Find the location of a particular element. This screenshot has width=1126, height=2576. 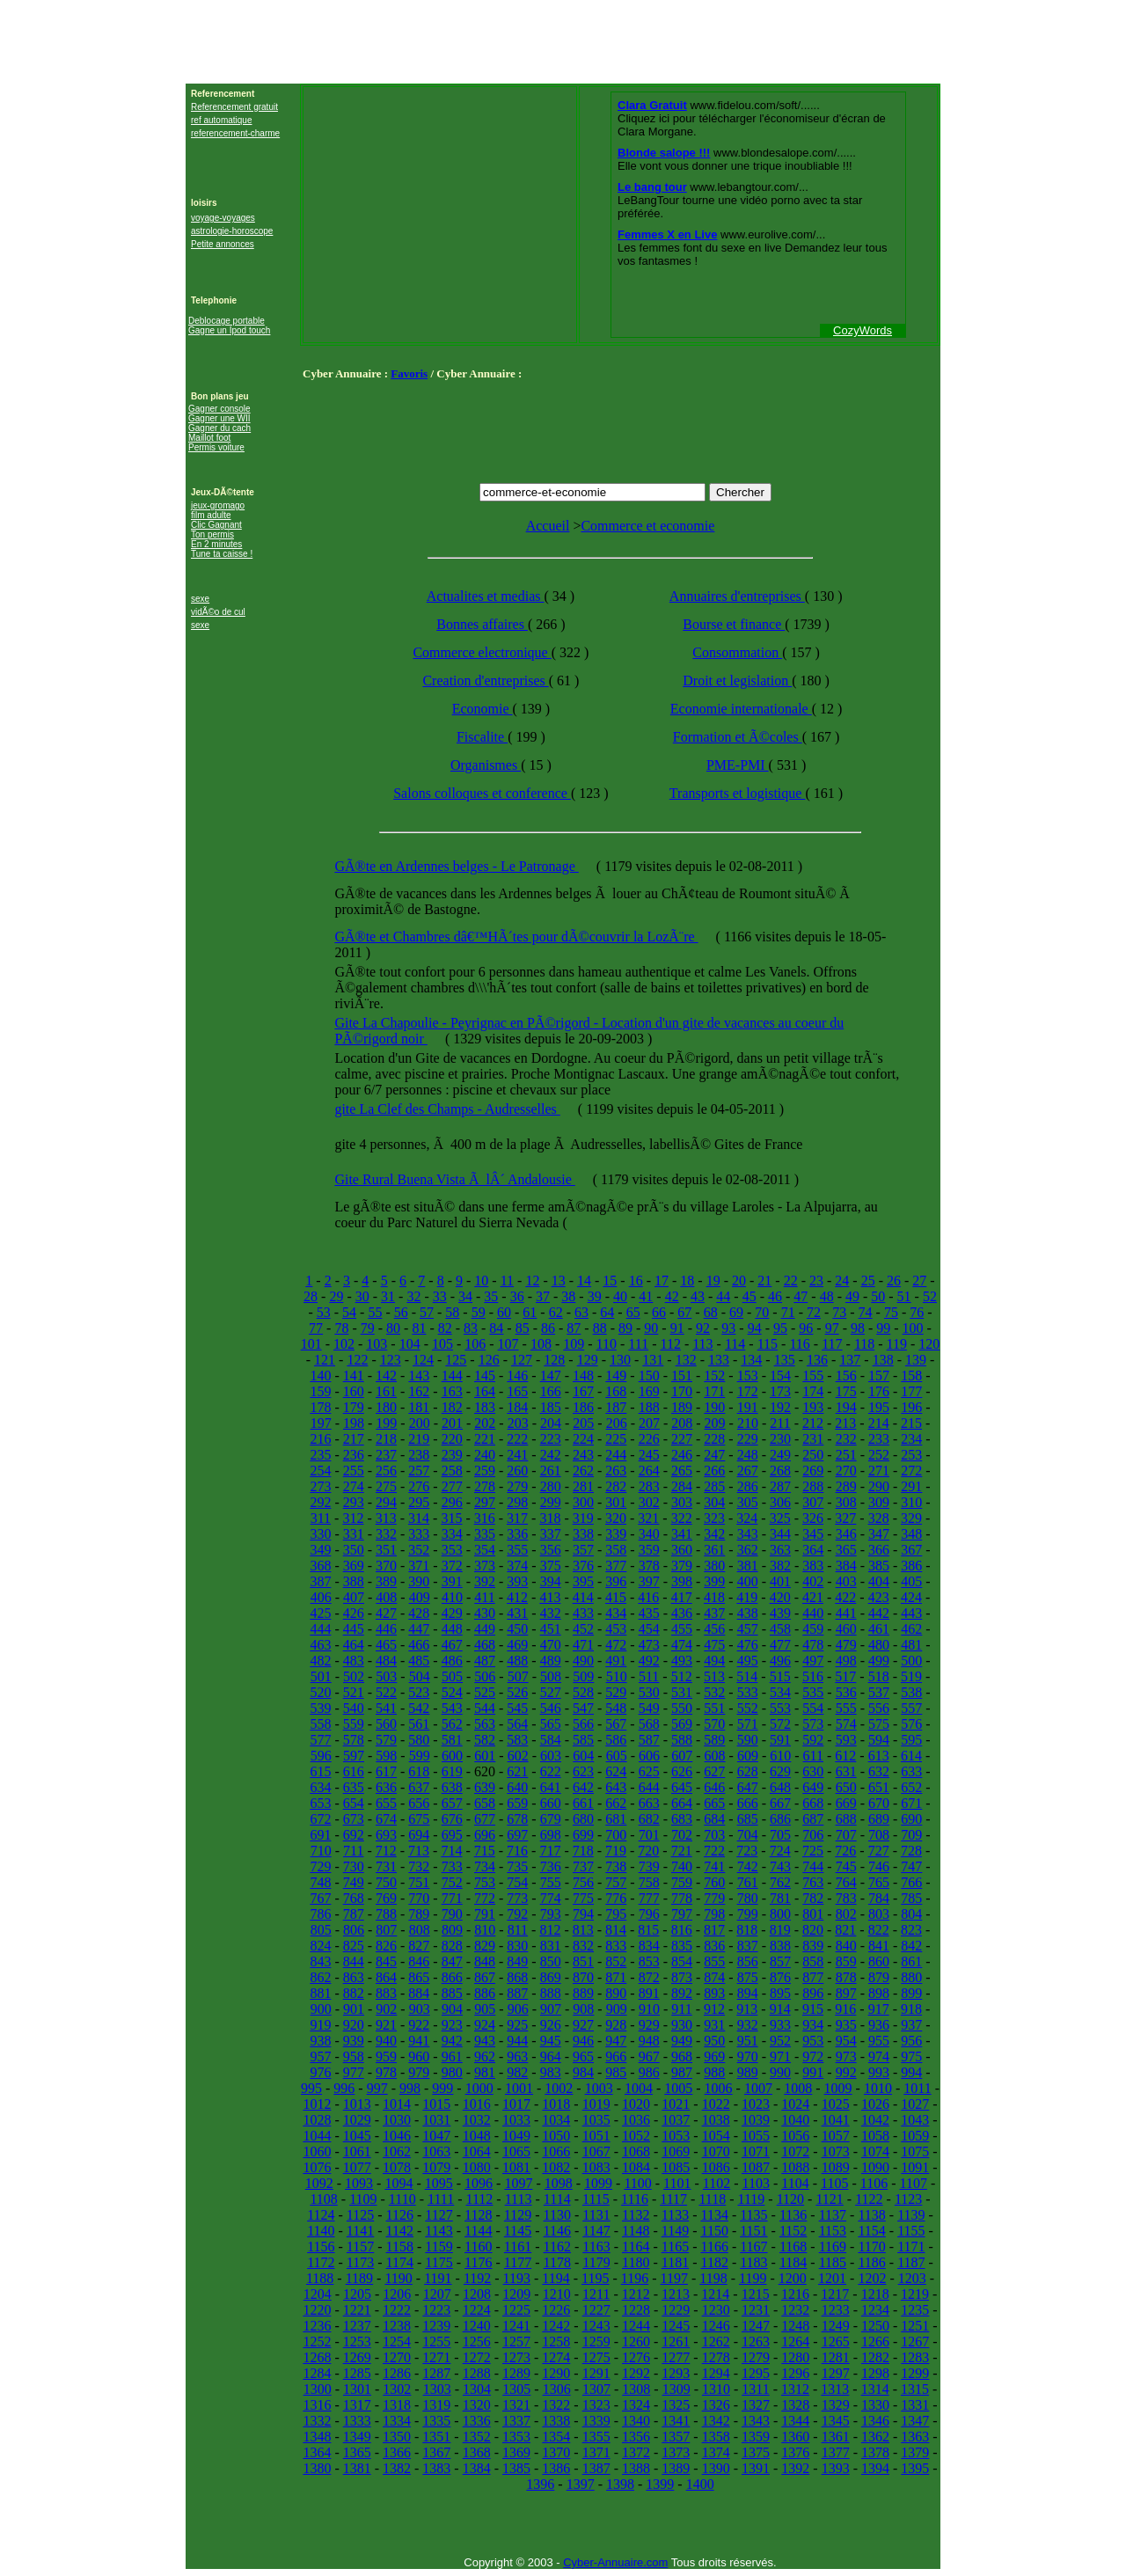

498 is located at coordinates (846, 1660).